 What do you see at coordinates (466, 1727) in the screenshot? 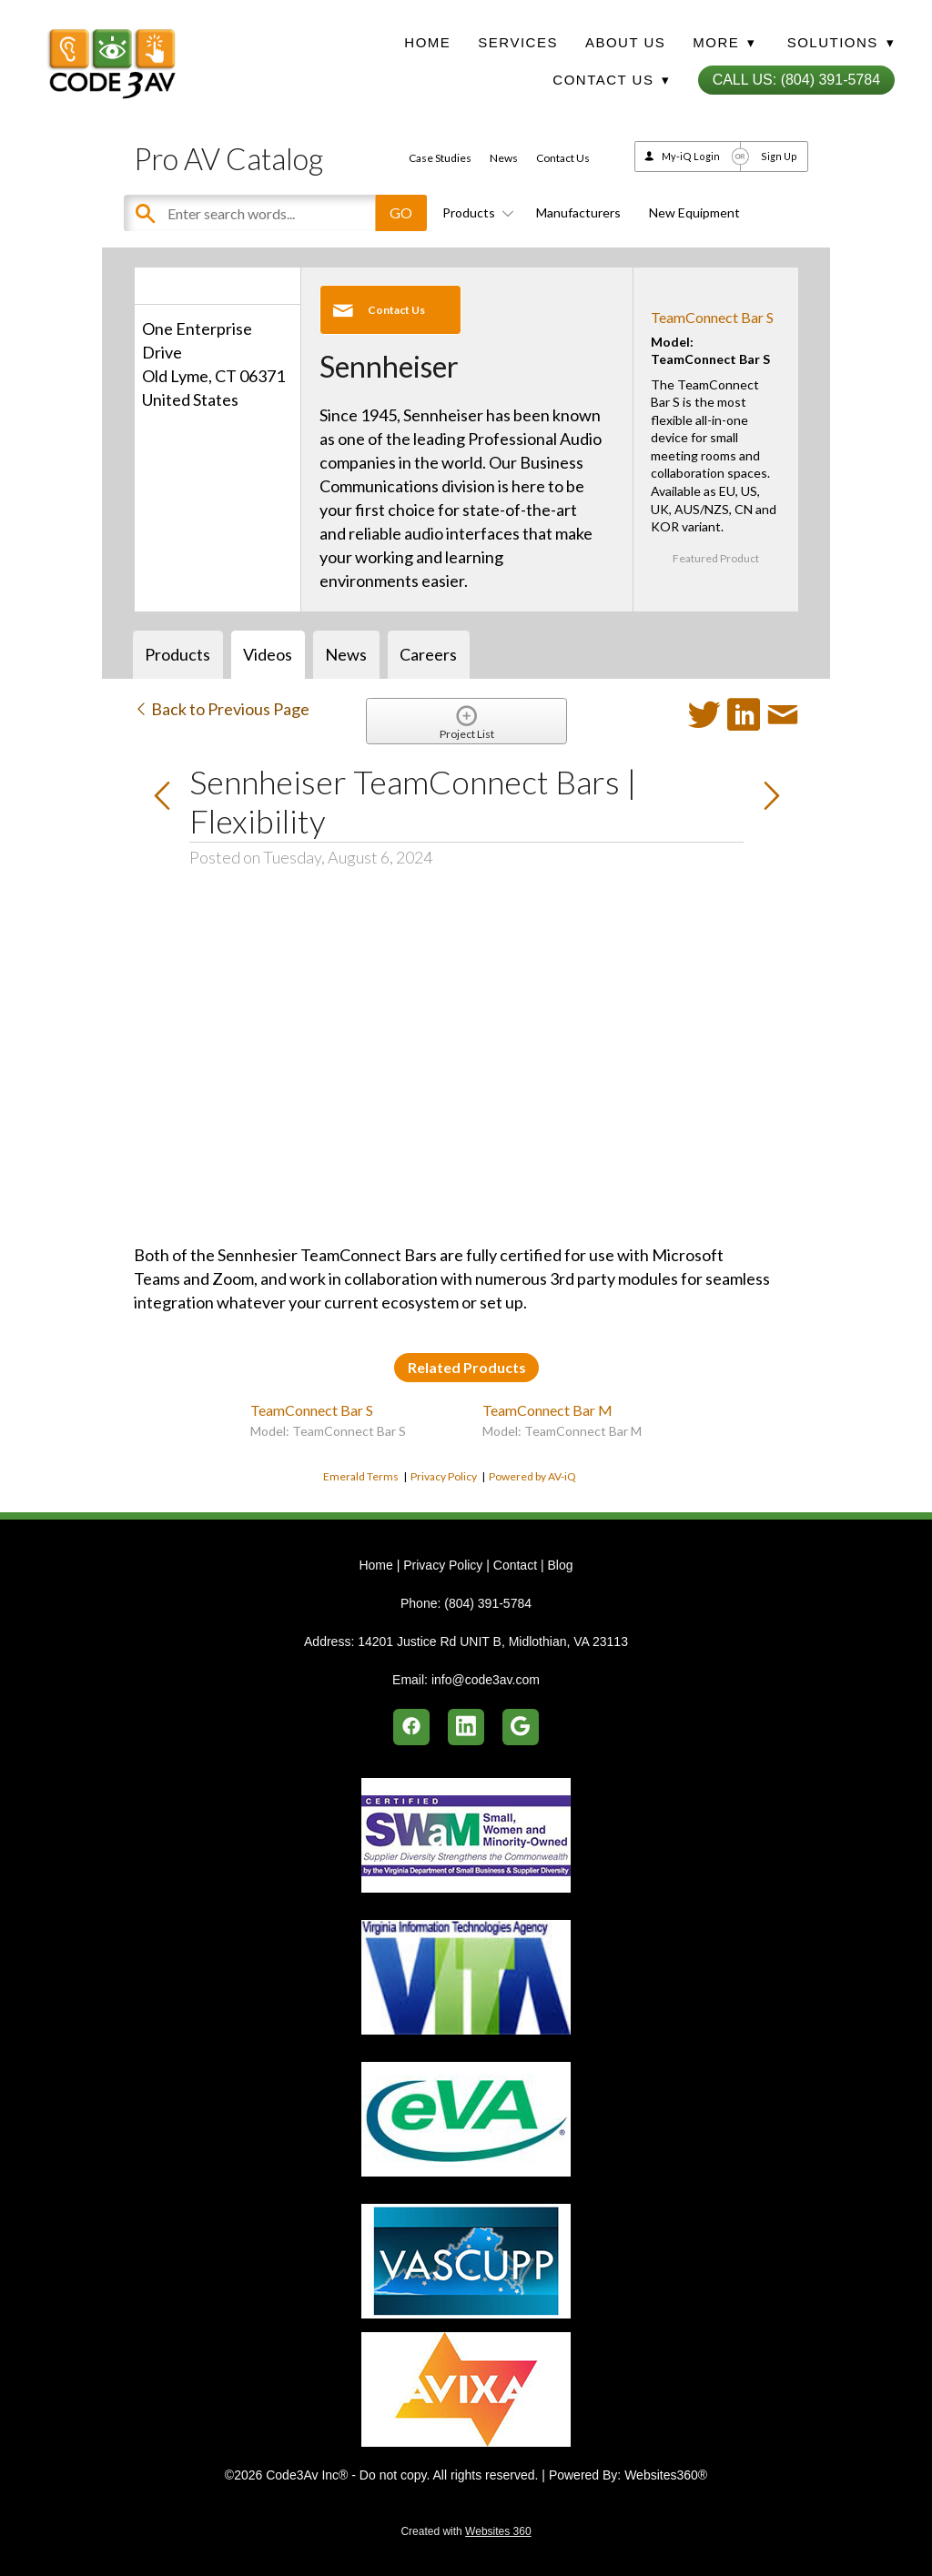
I see `[linkedin]` at bounding box center [466, 1727].